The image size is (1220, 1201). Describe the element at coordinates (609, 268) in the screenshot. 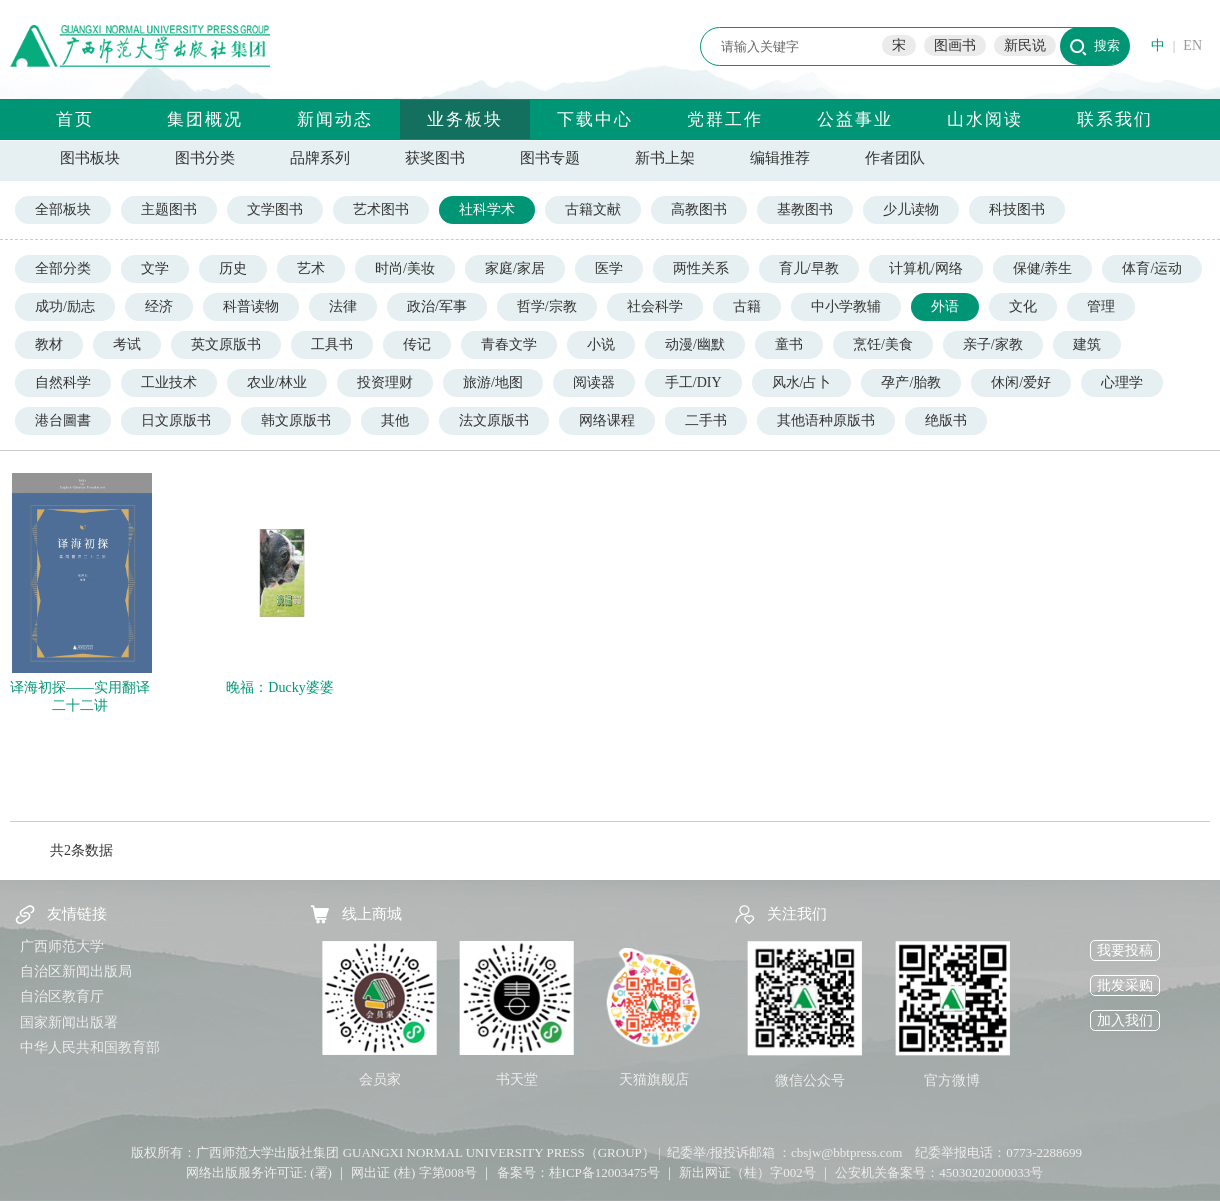

I see `医学` at that location.